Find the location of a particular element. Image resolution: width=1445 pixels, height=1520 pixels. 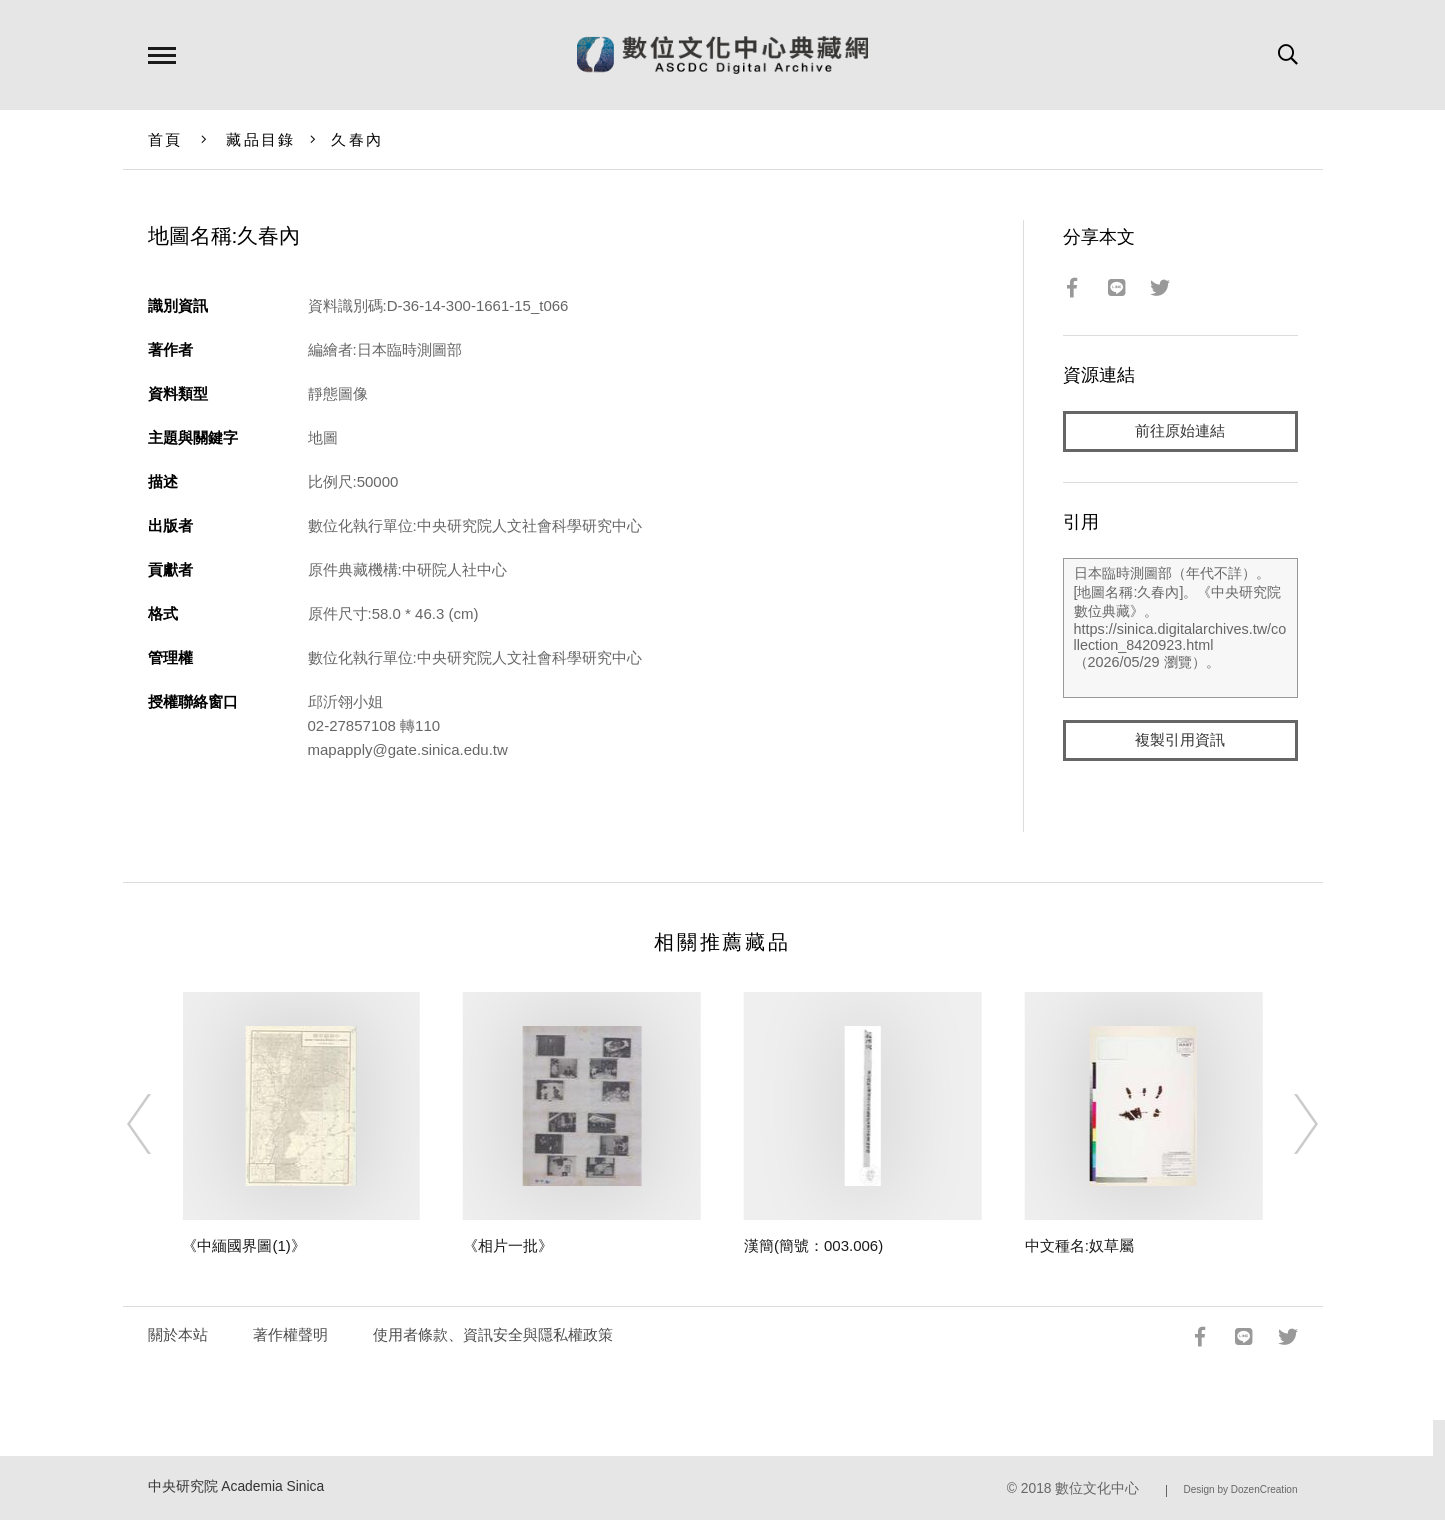

漢簡(簡號：003.006) is located at coordinates (813, 1245).